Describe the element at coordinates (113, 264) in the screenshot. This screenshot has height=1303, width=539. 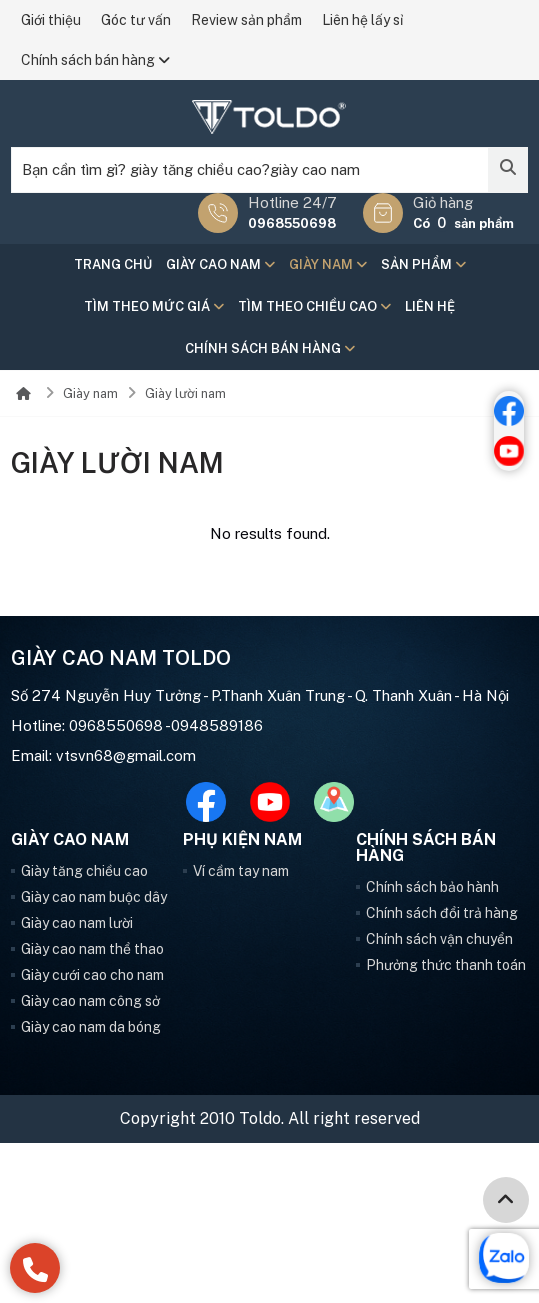
I see `Trang chủ` at that location.